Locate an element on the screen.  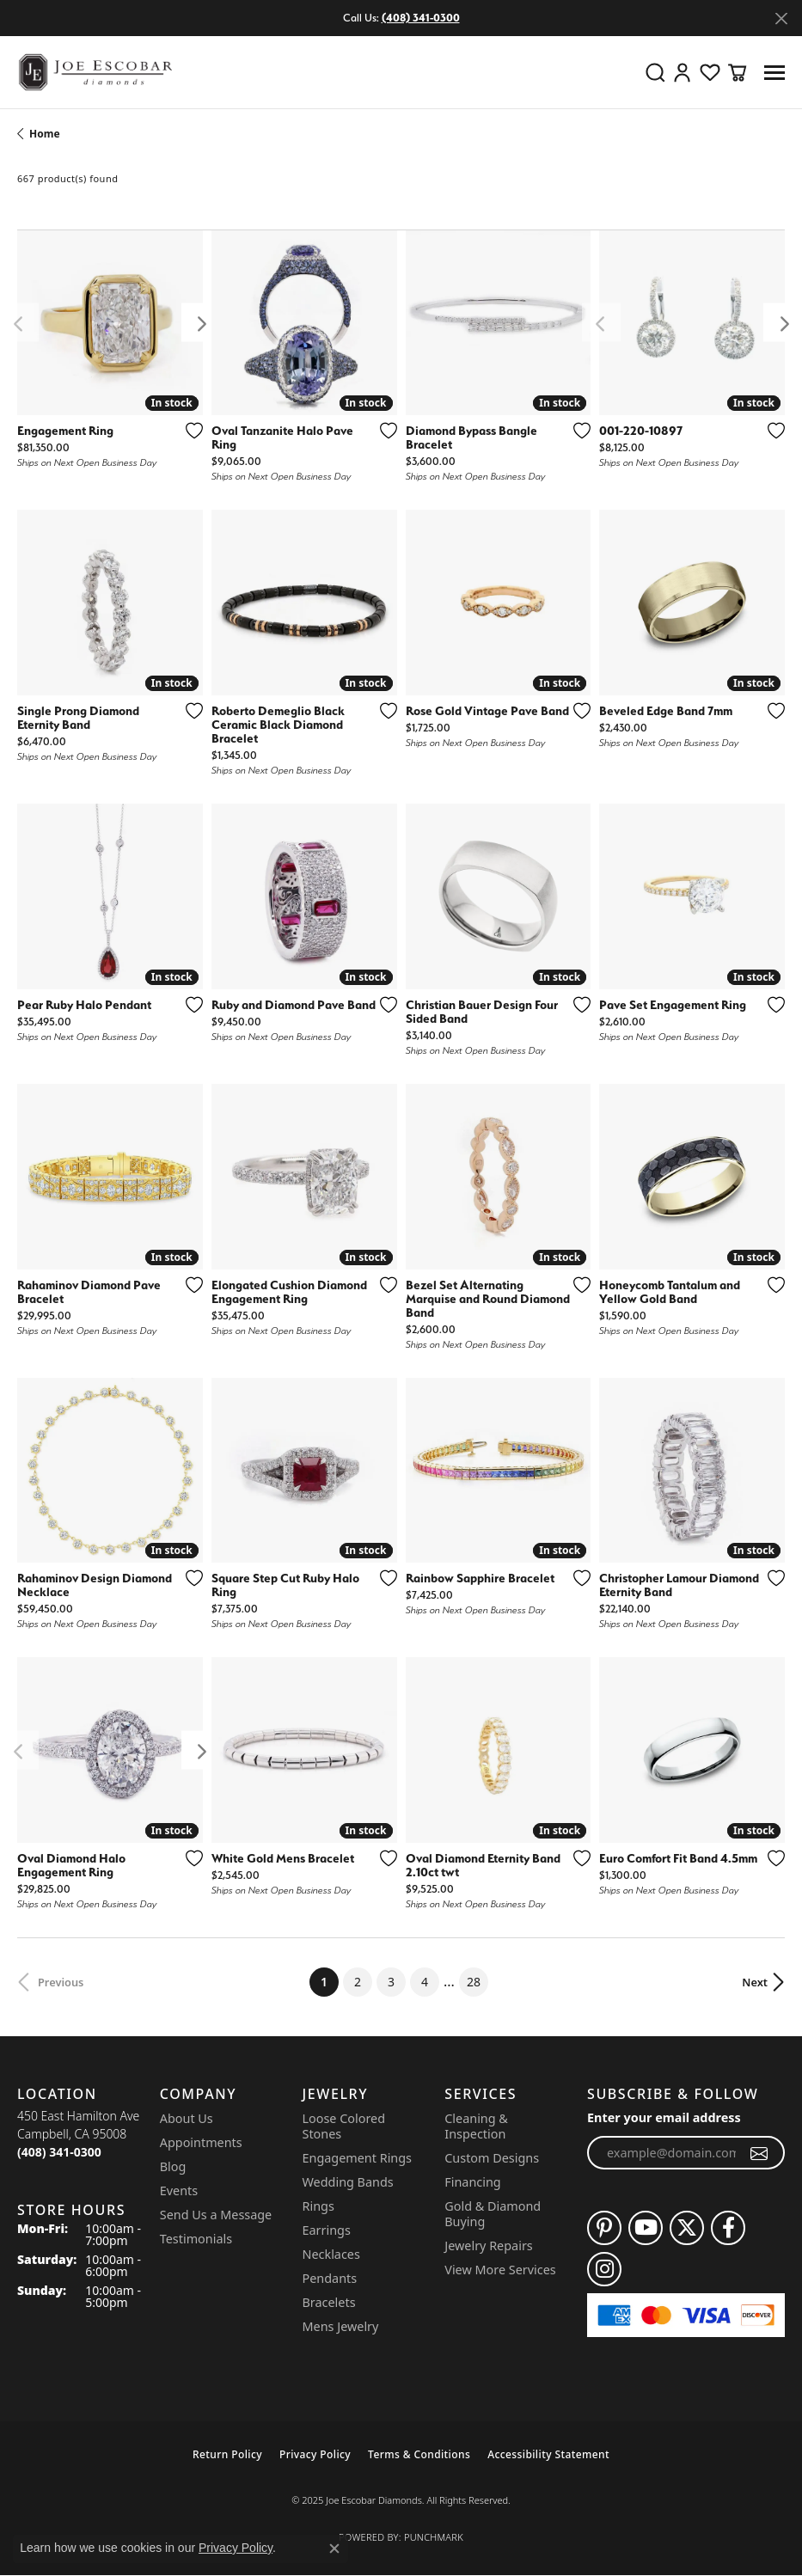
[My Shopping Cart] is located at coordinates (737, 72).